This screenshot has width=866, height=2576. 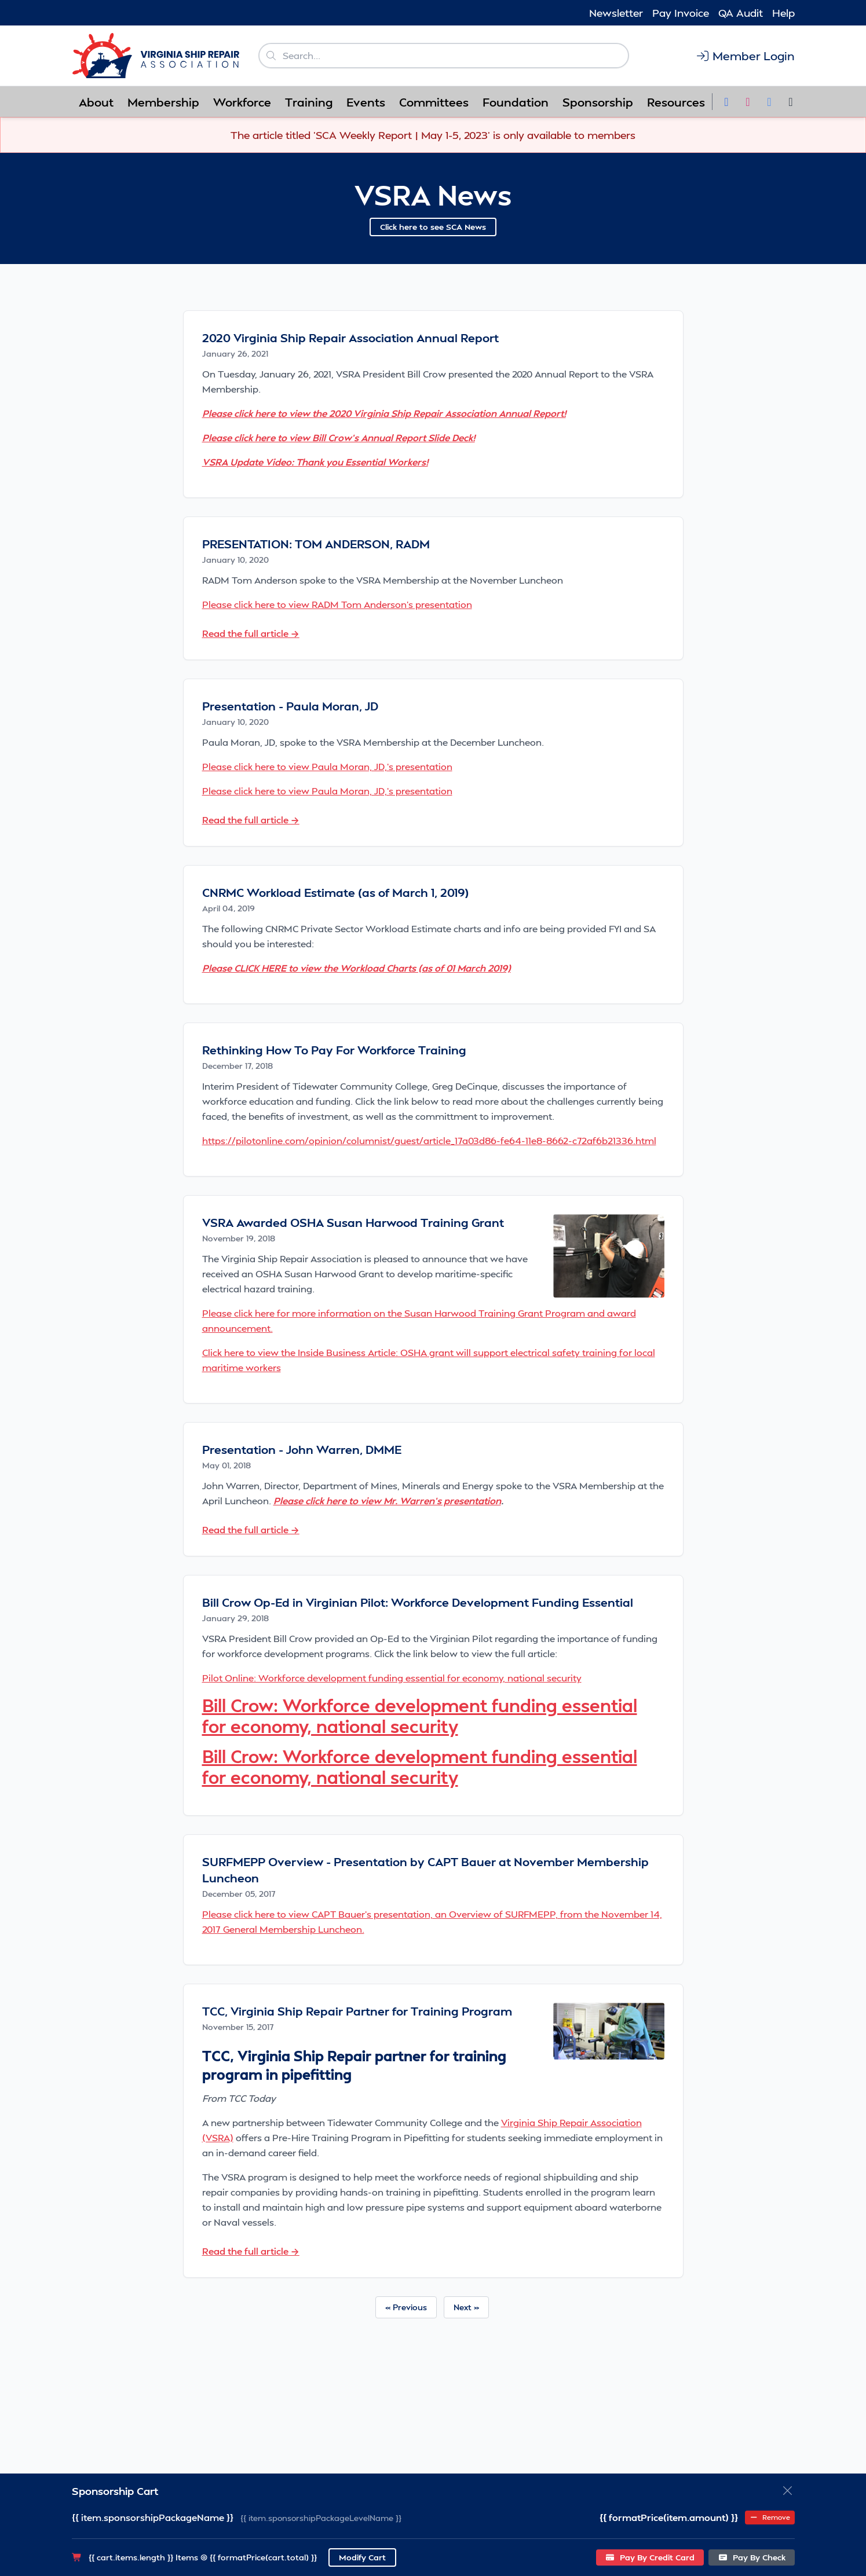 I want to click on Please click here to view Mr. Warren's presentation, so click(x=387, y=1500).